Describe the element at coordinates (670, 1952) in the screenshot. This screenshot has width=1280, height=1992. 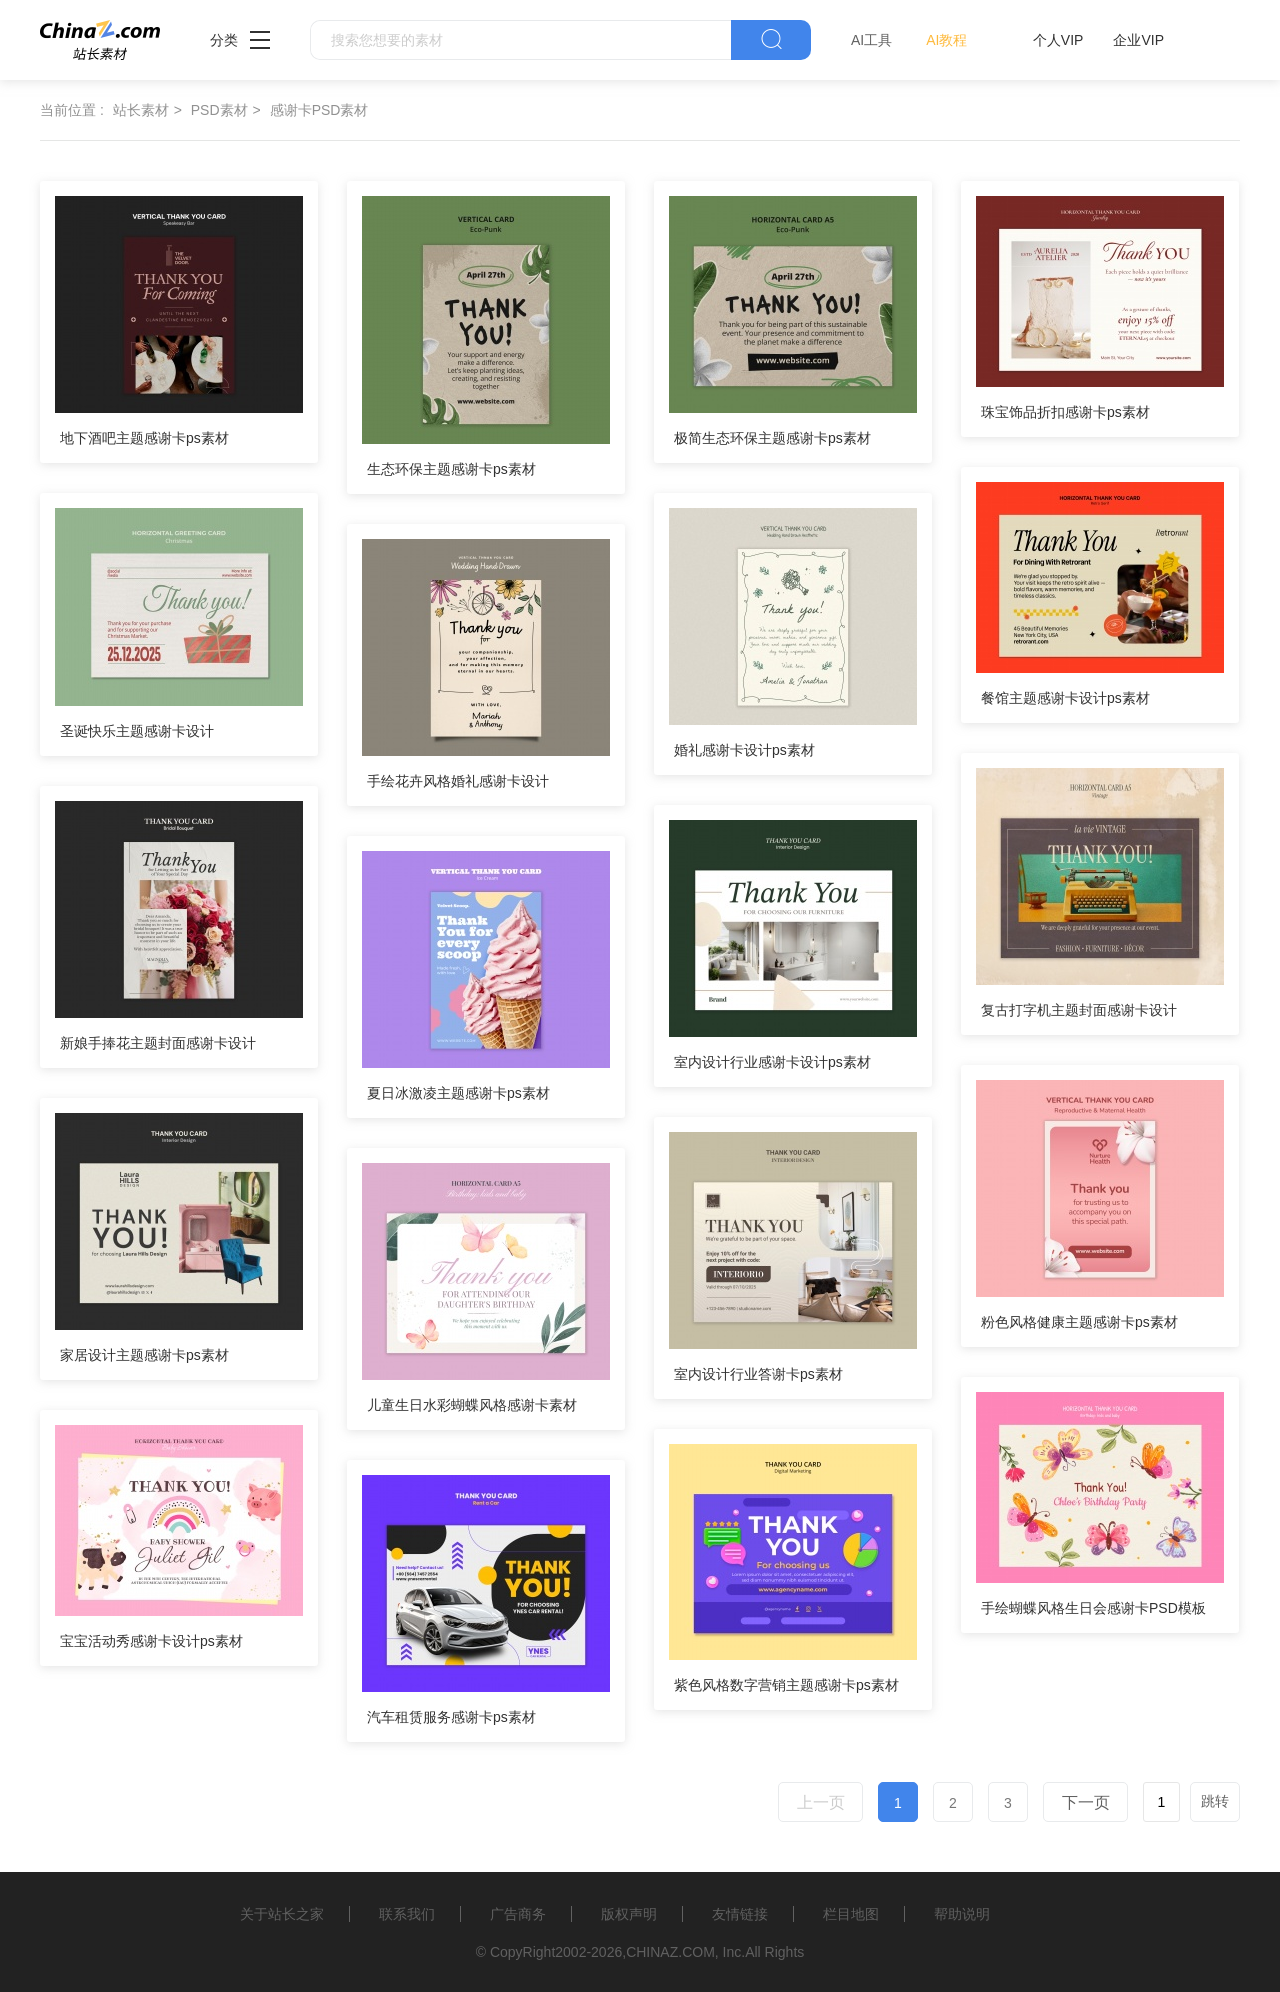
I see `CHINAZ.COM` at that location.